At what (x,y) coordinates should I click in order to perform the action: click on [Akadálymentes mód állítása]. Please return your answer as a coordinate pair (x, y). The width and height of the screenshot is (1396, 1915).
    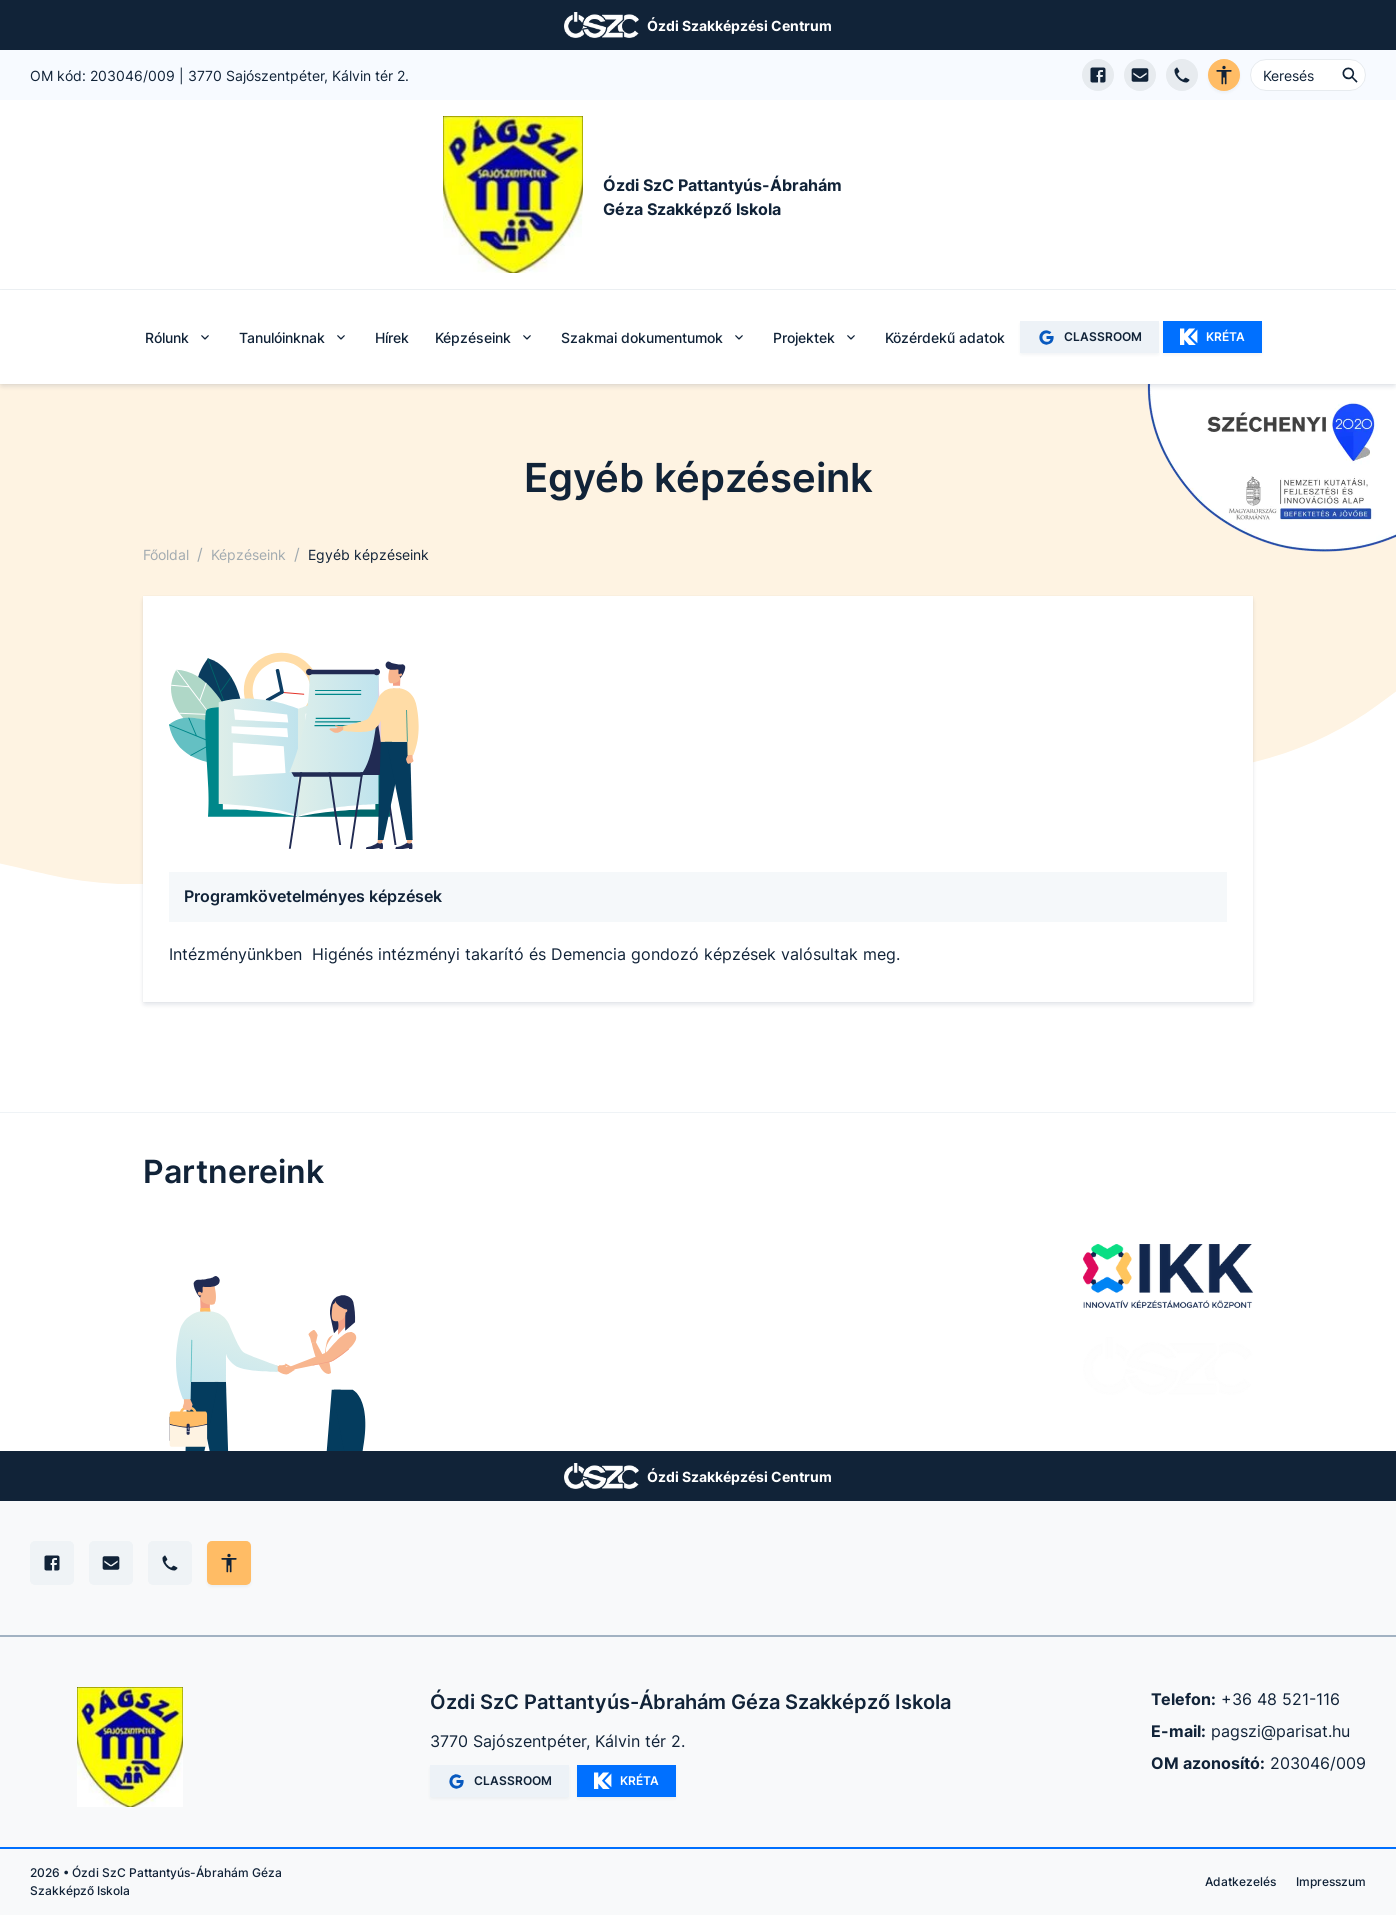
    Looking at the image, I should click on (229, 1563).